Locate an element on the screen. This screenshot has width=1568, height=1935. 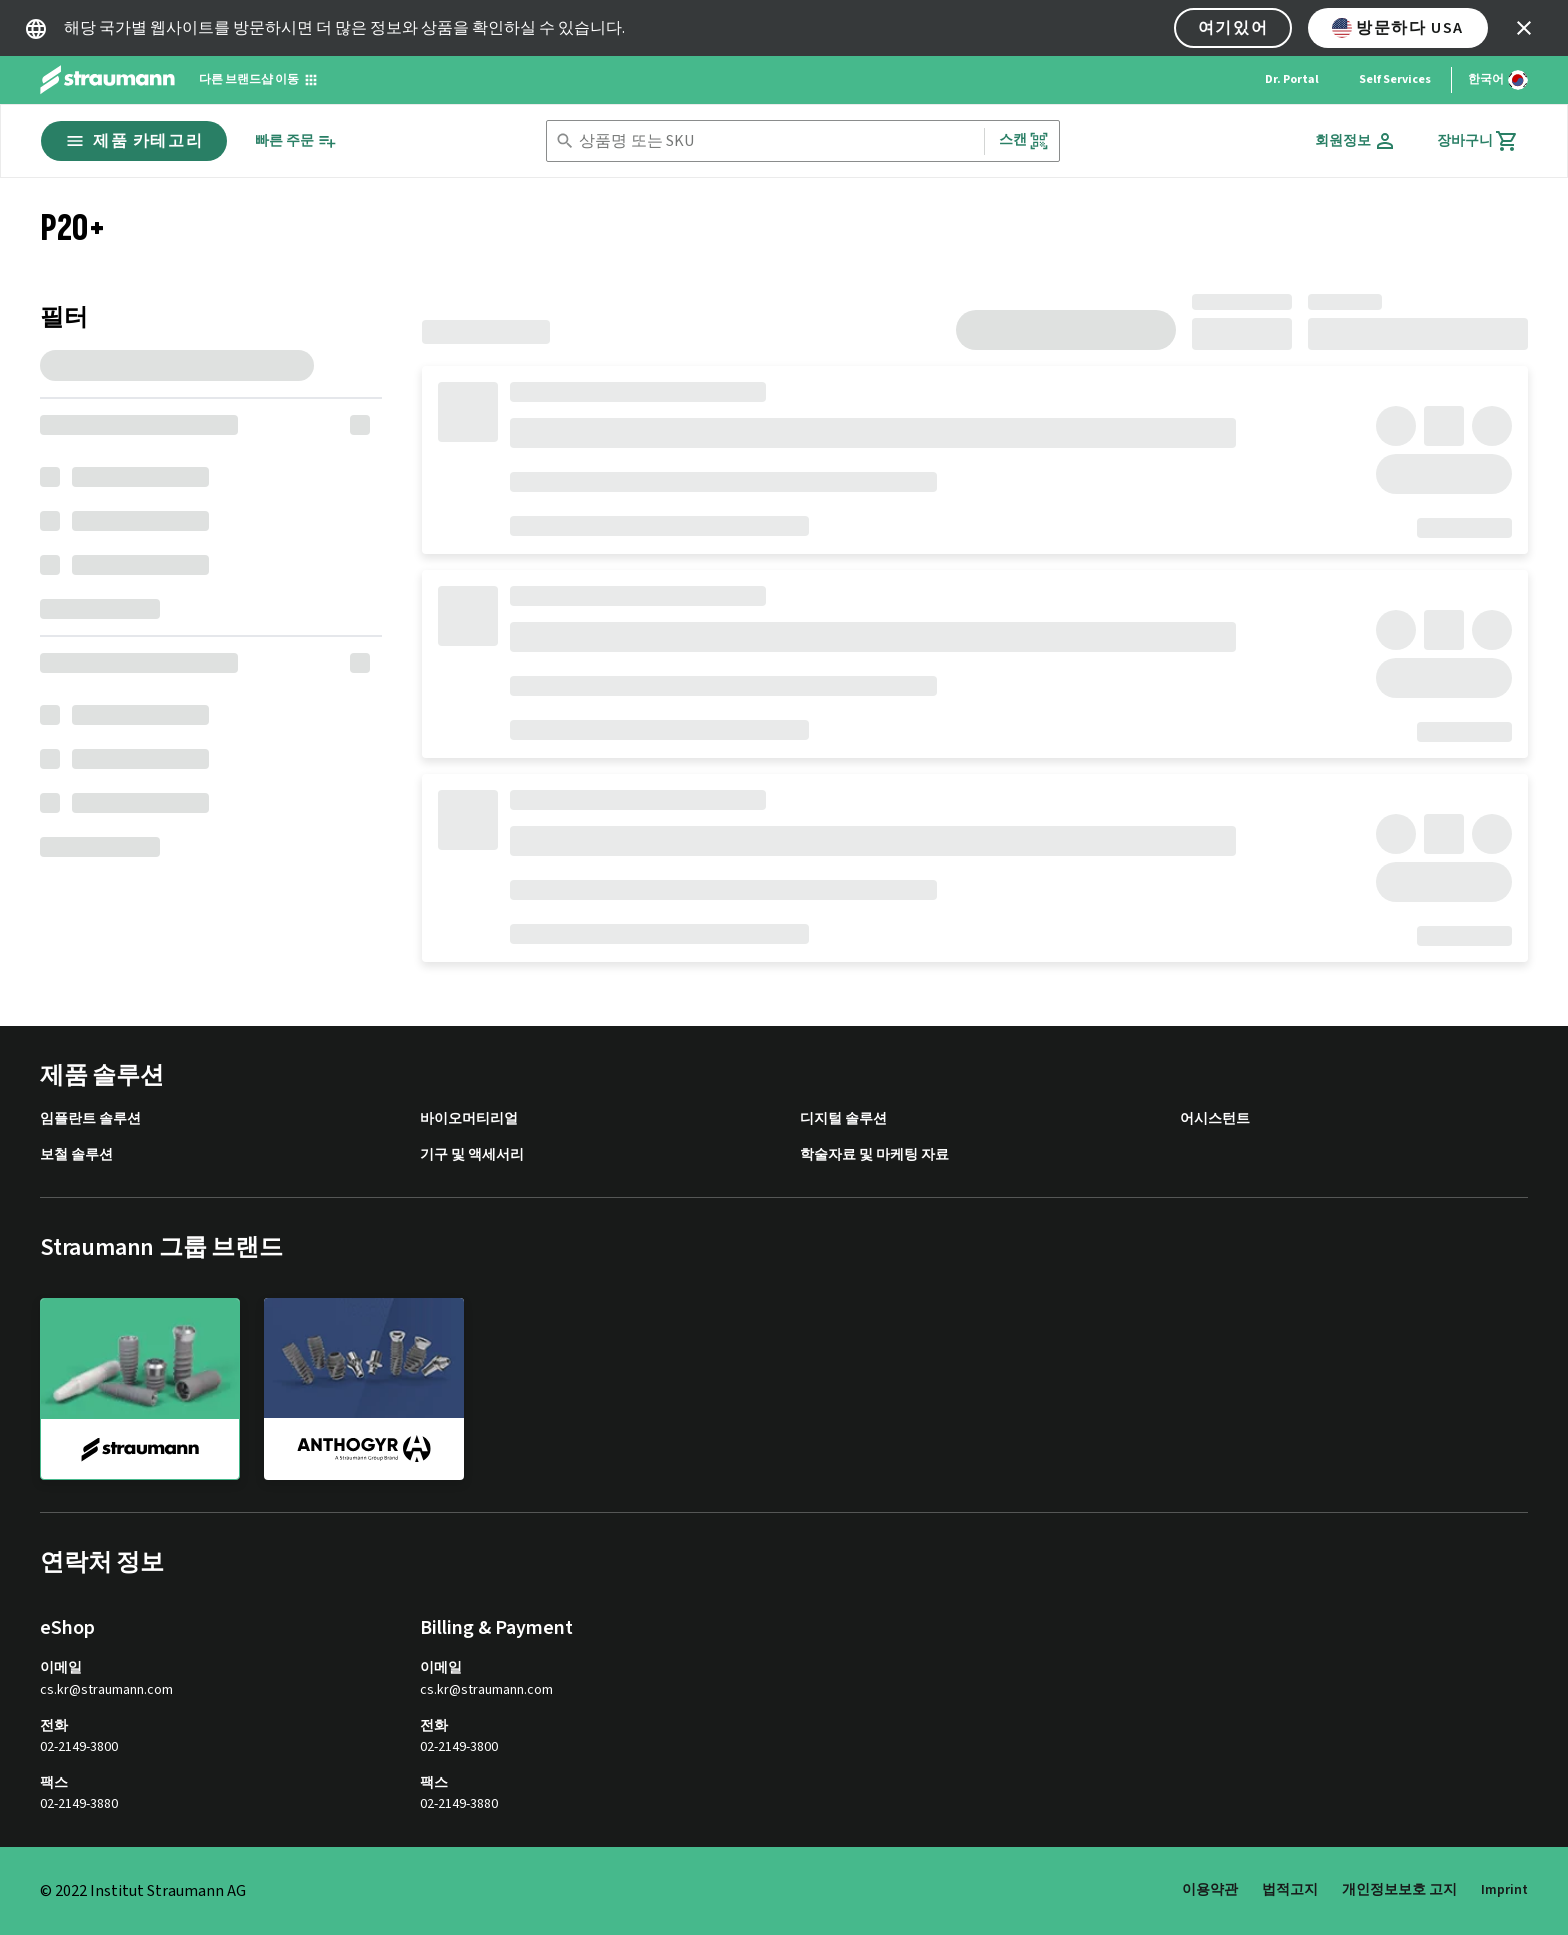
[다른 브랜드샵 이동] is located at coordinates (259, 80).